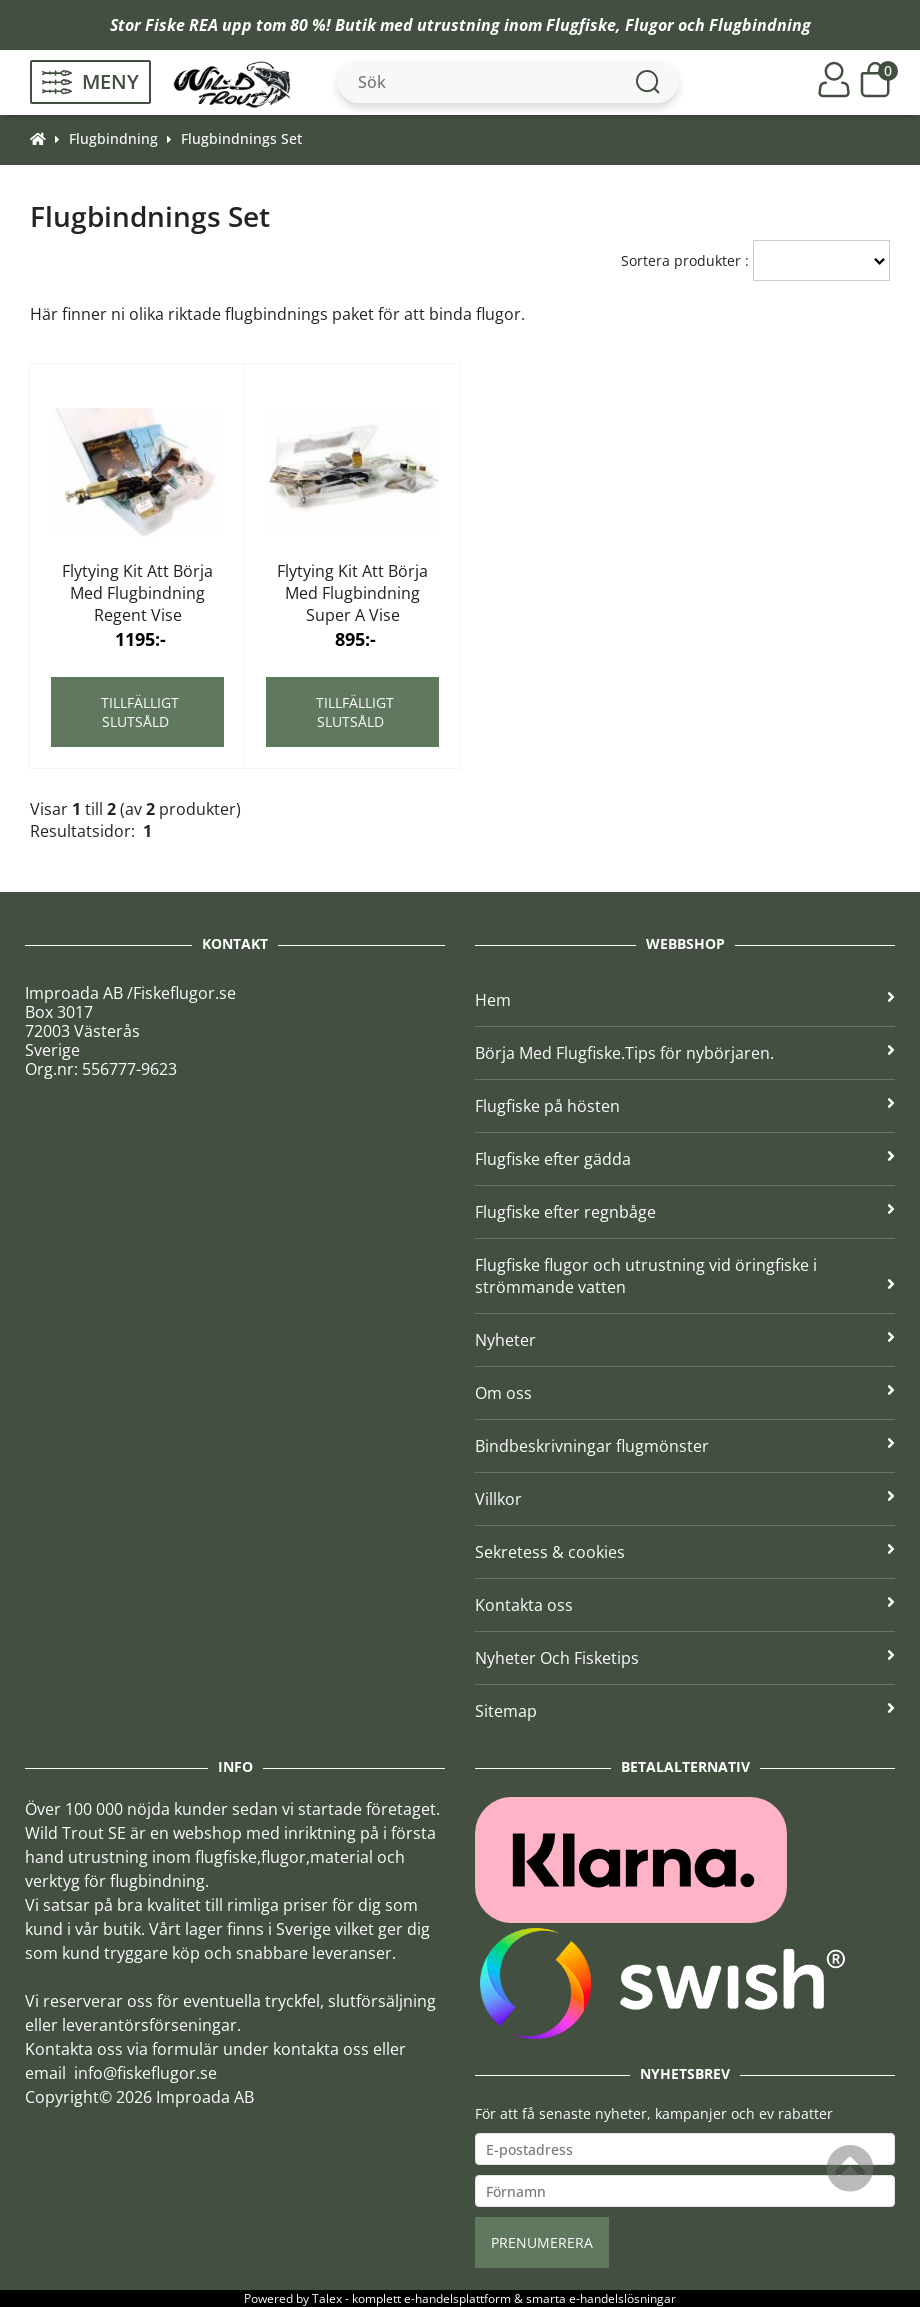 Image resolution: width=920 pixels, height=2307 pixels. Describe the element at coordinates (685, 1552) in the screenshot. I see `Sekretess & cookies` at that location.